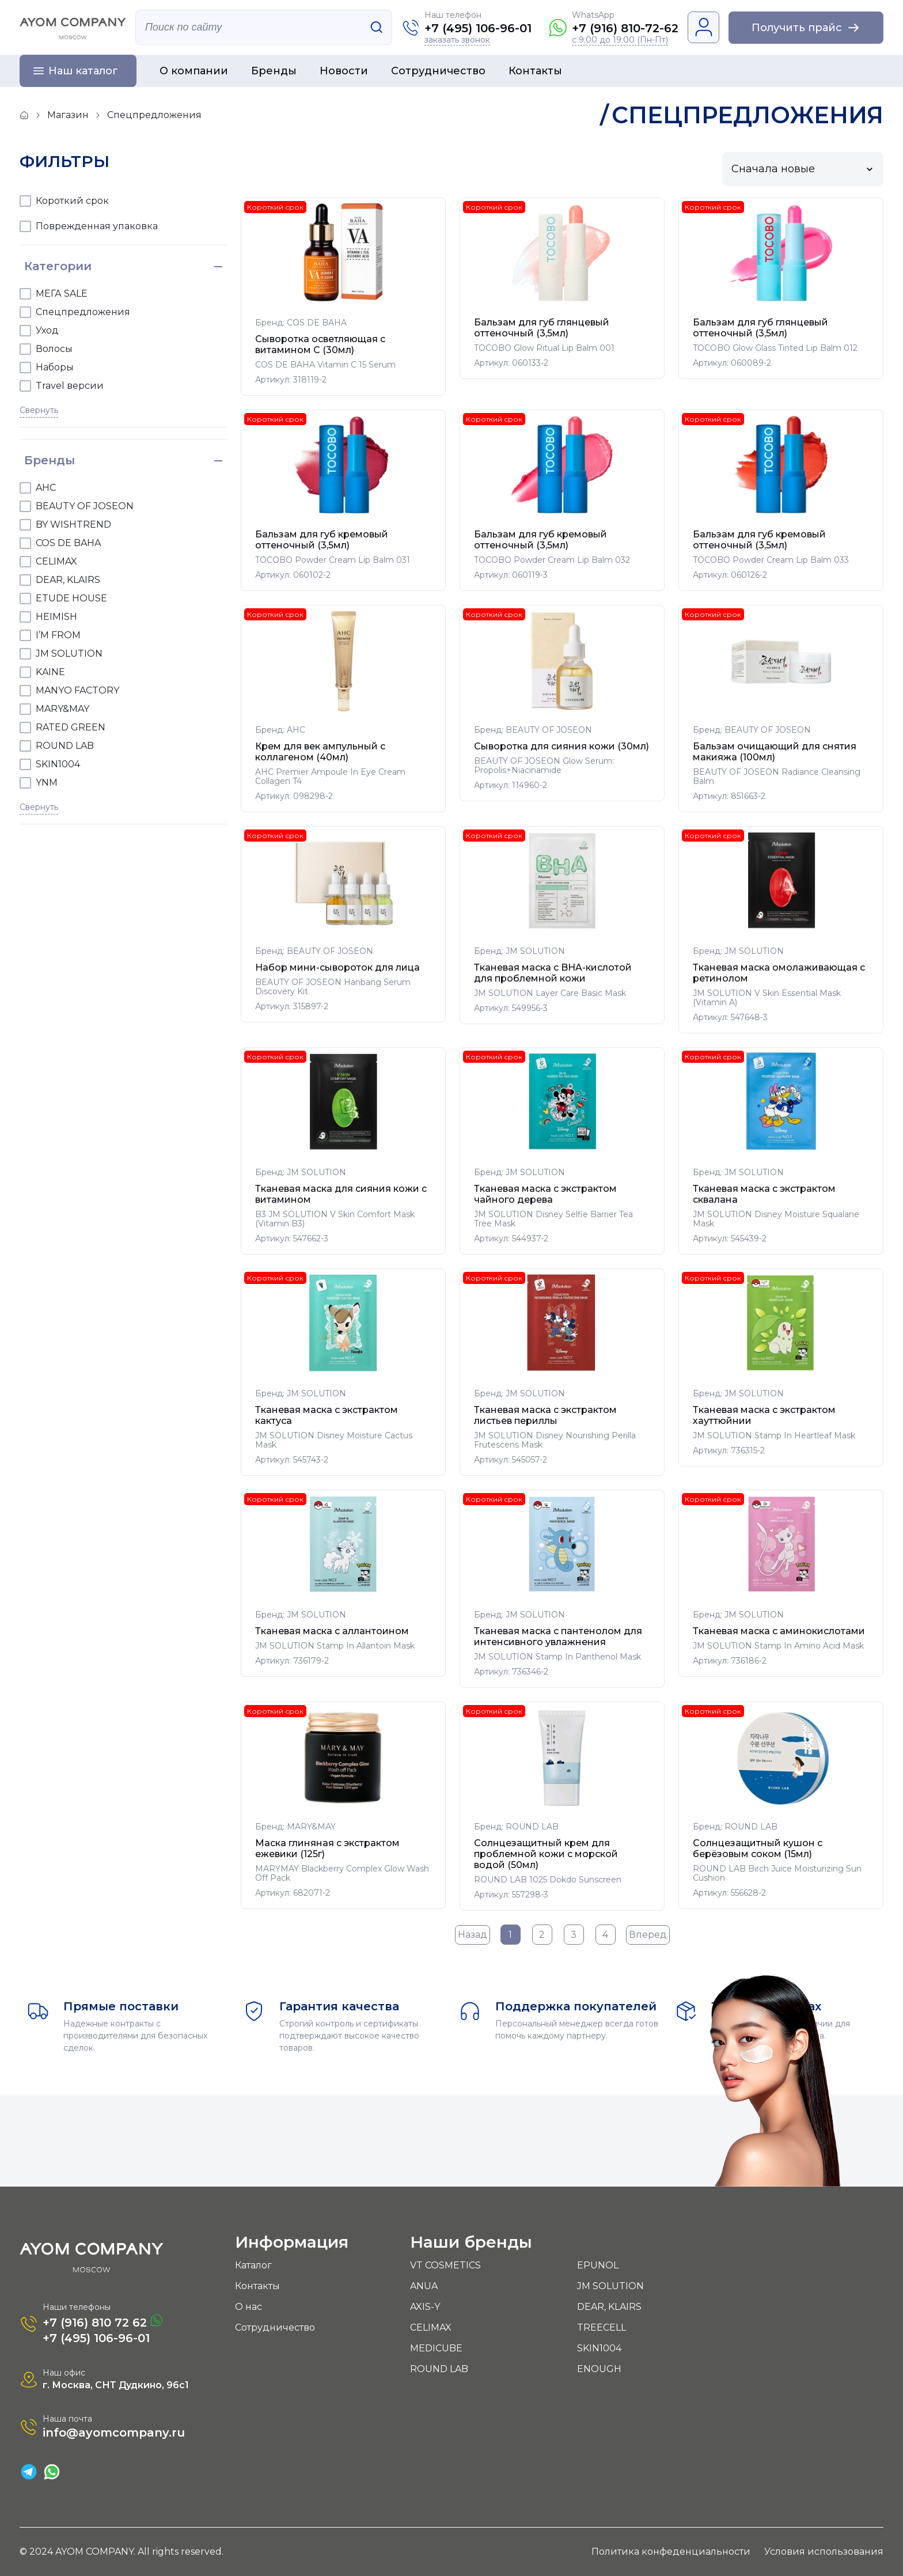  Describe the element at coordinates (68, 114) in the screenshot. I see `Магазин` at that location.